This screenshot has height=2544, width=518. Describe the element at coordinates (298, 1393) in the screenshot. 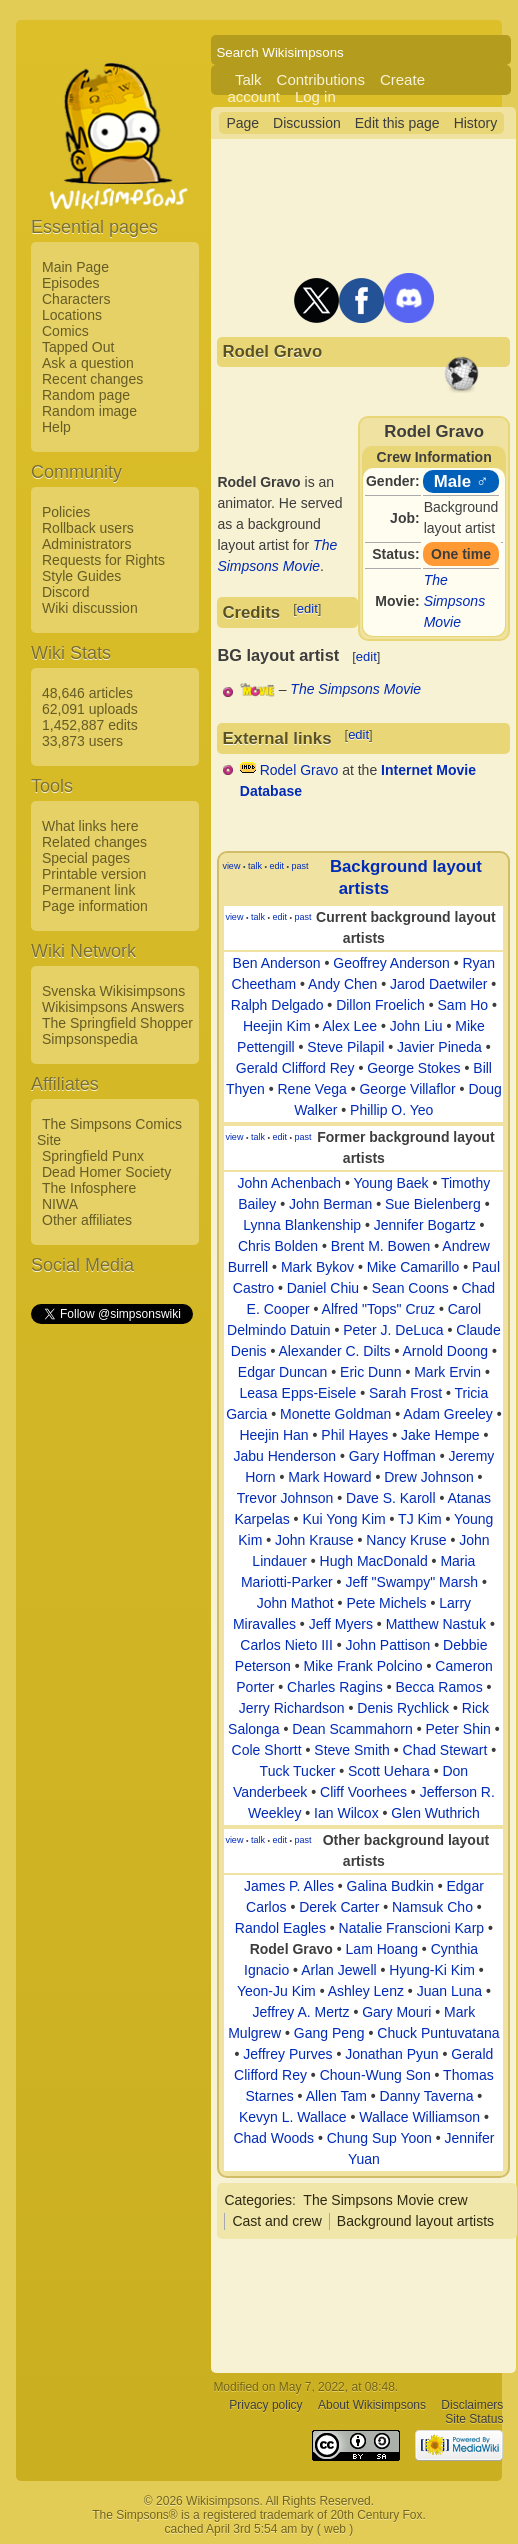

I see `Leasa Epps-Eisele` at that location.